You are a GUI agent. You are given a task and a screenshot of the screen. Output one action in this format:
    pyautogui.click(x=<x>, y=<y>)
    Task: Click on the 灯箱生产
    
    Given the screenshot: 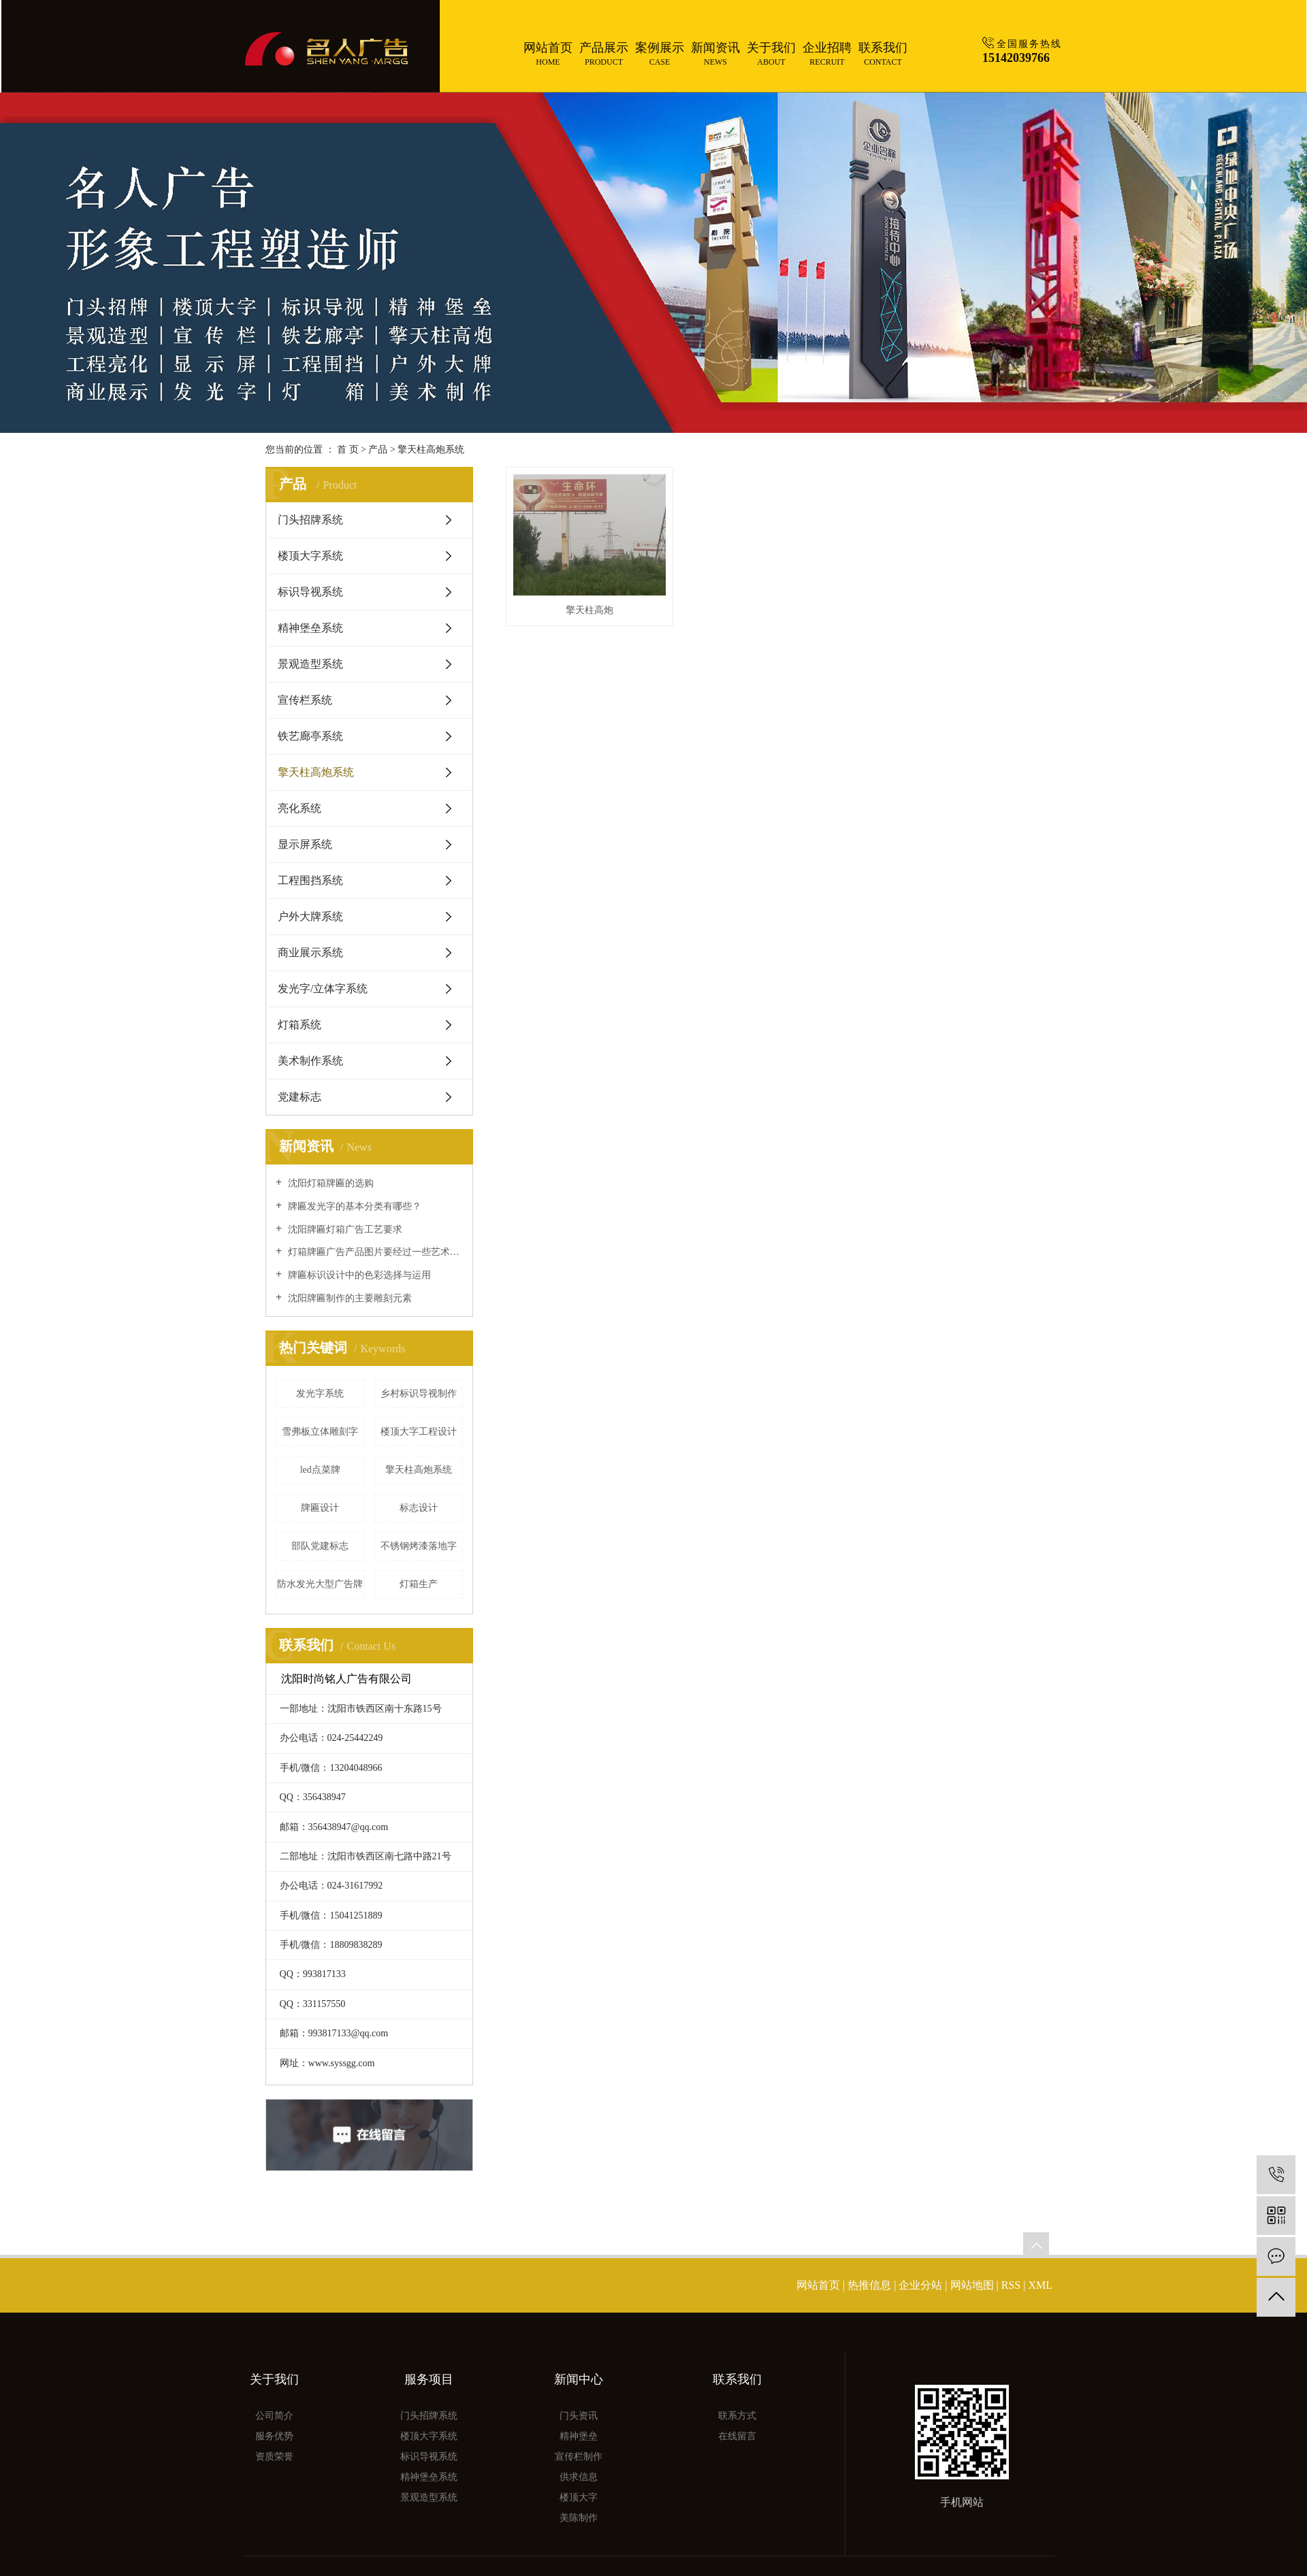 What is the action you would take?
    pyautogui.click(x=419, y=1584)
    